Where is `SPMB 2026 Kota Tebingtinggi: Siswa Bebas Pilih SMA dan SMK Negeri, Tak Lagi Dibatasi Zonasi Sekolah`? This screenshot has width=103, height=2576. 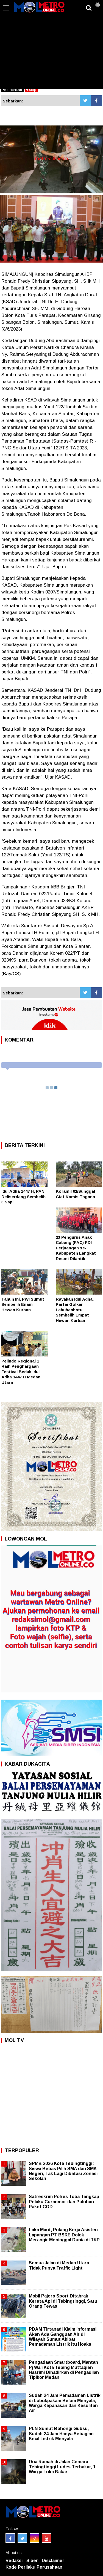
SPMB 2026 Kota Tebingtinggi: Siswa Bebas Pilih SMA dan SMK Negeri, Tak Lagi Dibatasi Zonasi Sekolah is located at coordinates (63, 2171).